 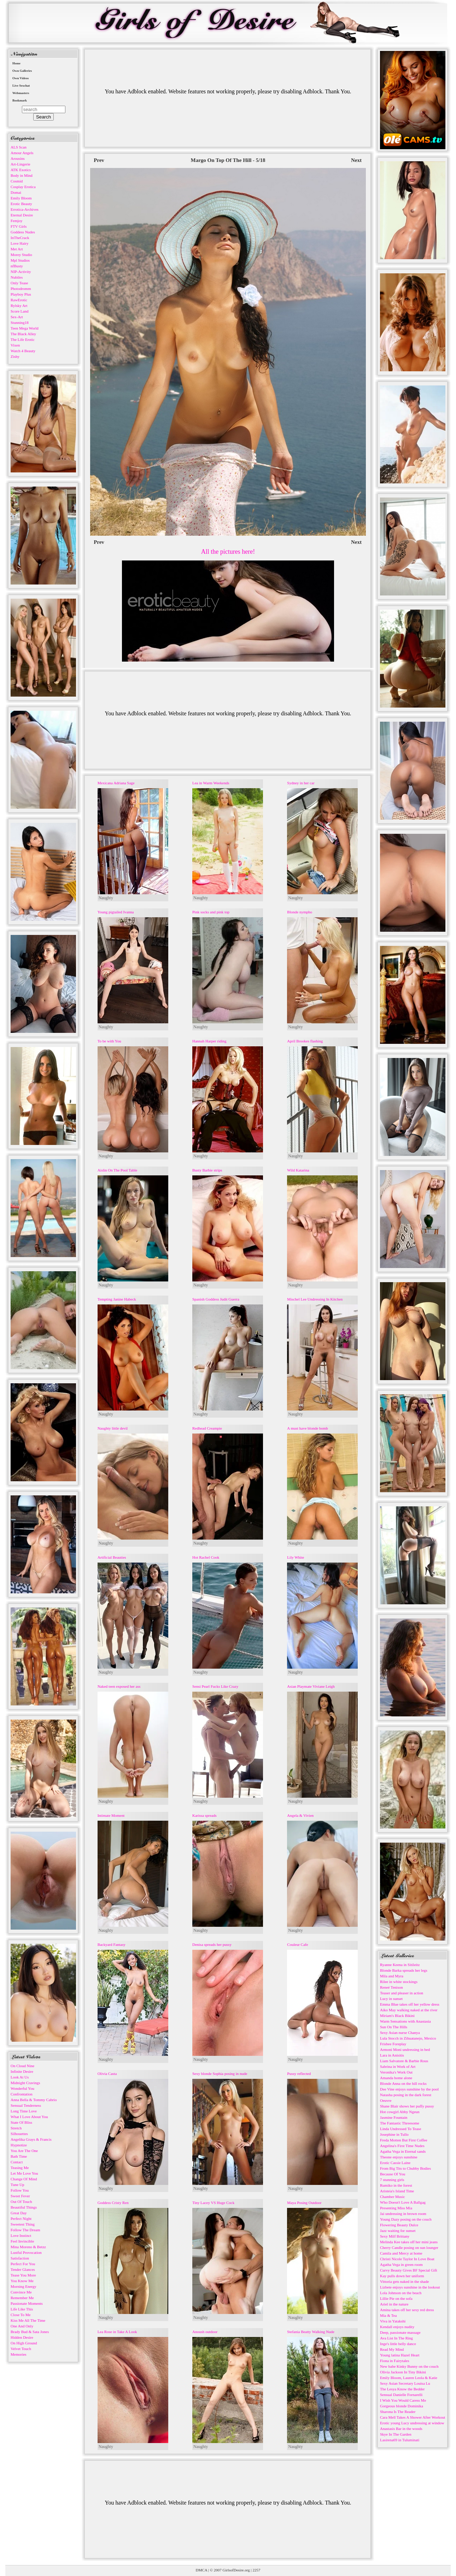 What do you see at coordinates (119, 1686) in the screenshot?
I see `Naked teen exposed her ass` at bounding box center [119, 1686].